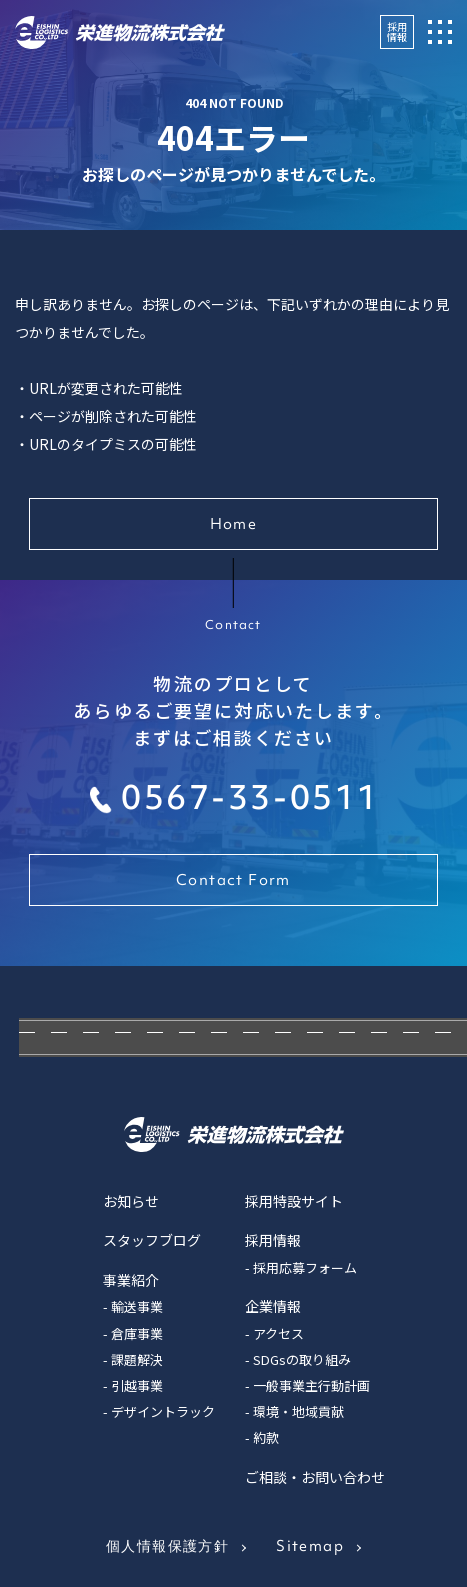 Image resolution: width=467 pixels, height=1587 pixels. What do you see at coordinates (266, 1437) in the screenshot?
I see `約款` at bounding box center [266, 1437].